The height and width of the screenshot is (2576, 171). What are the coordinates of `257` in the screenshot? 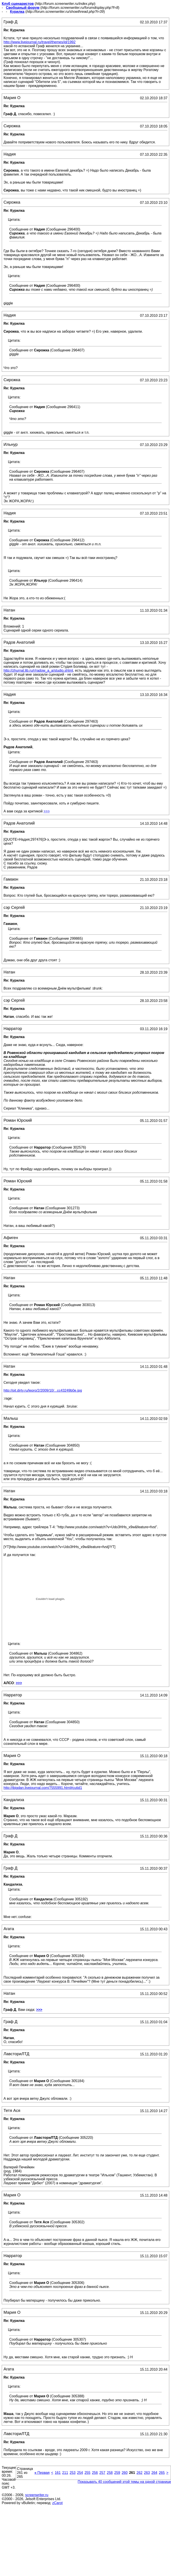 It's located at (102, 2473).